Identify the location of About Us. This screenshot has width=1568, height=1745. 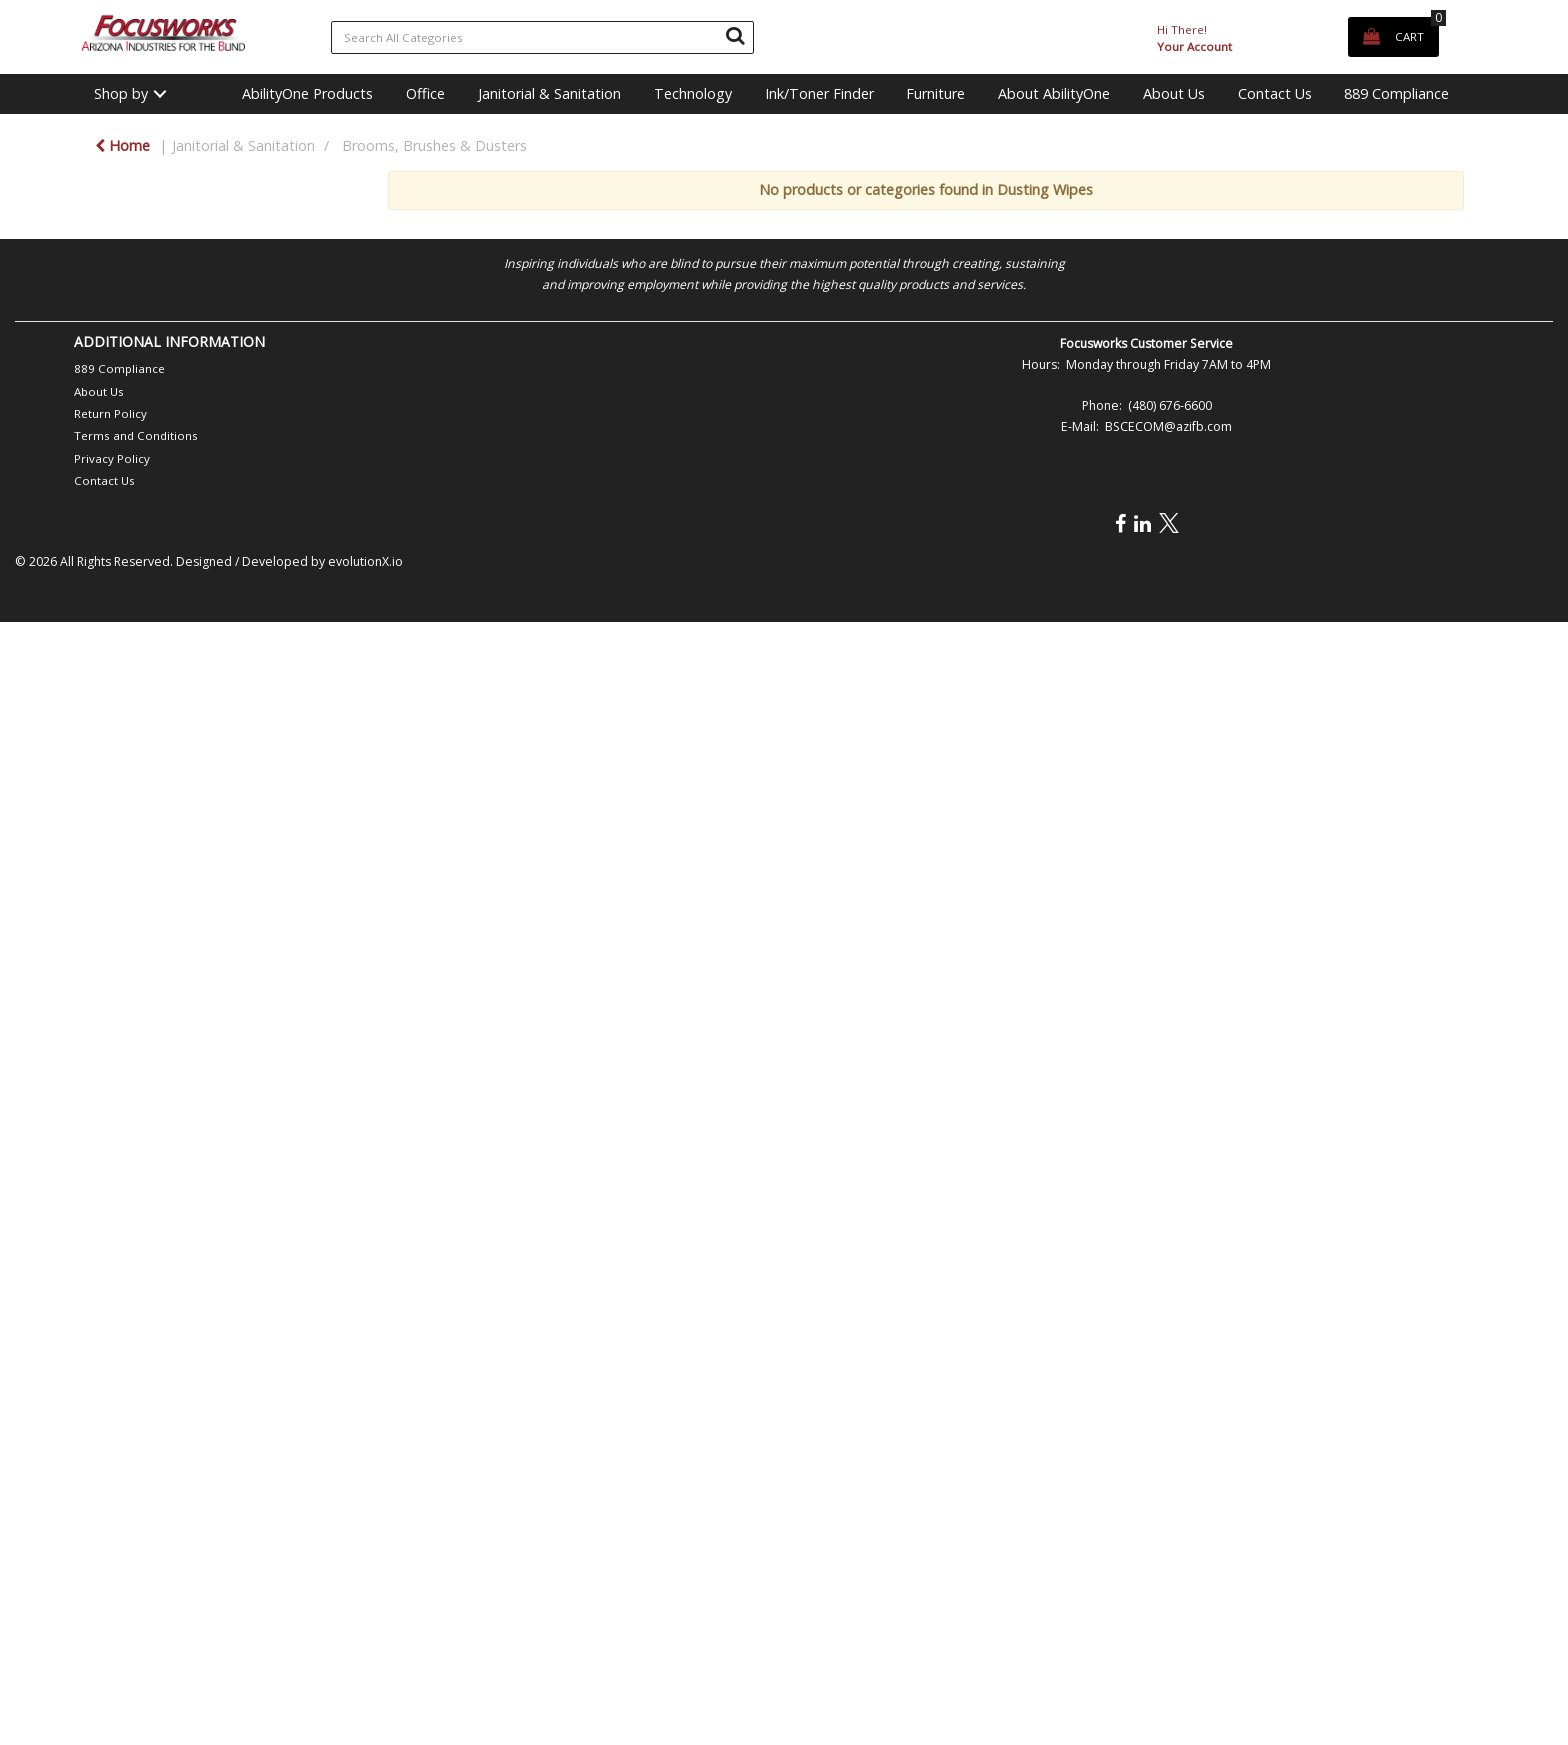
(1174, 93).